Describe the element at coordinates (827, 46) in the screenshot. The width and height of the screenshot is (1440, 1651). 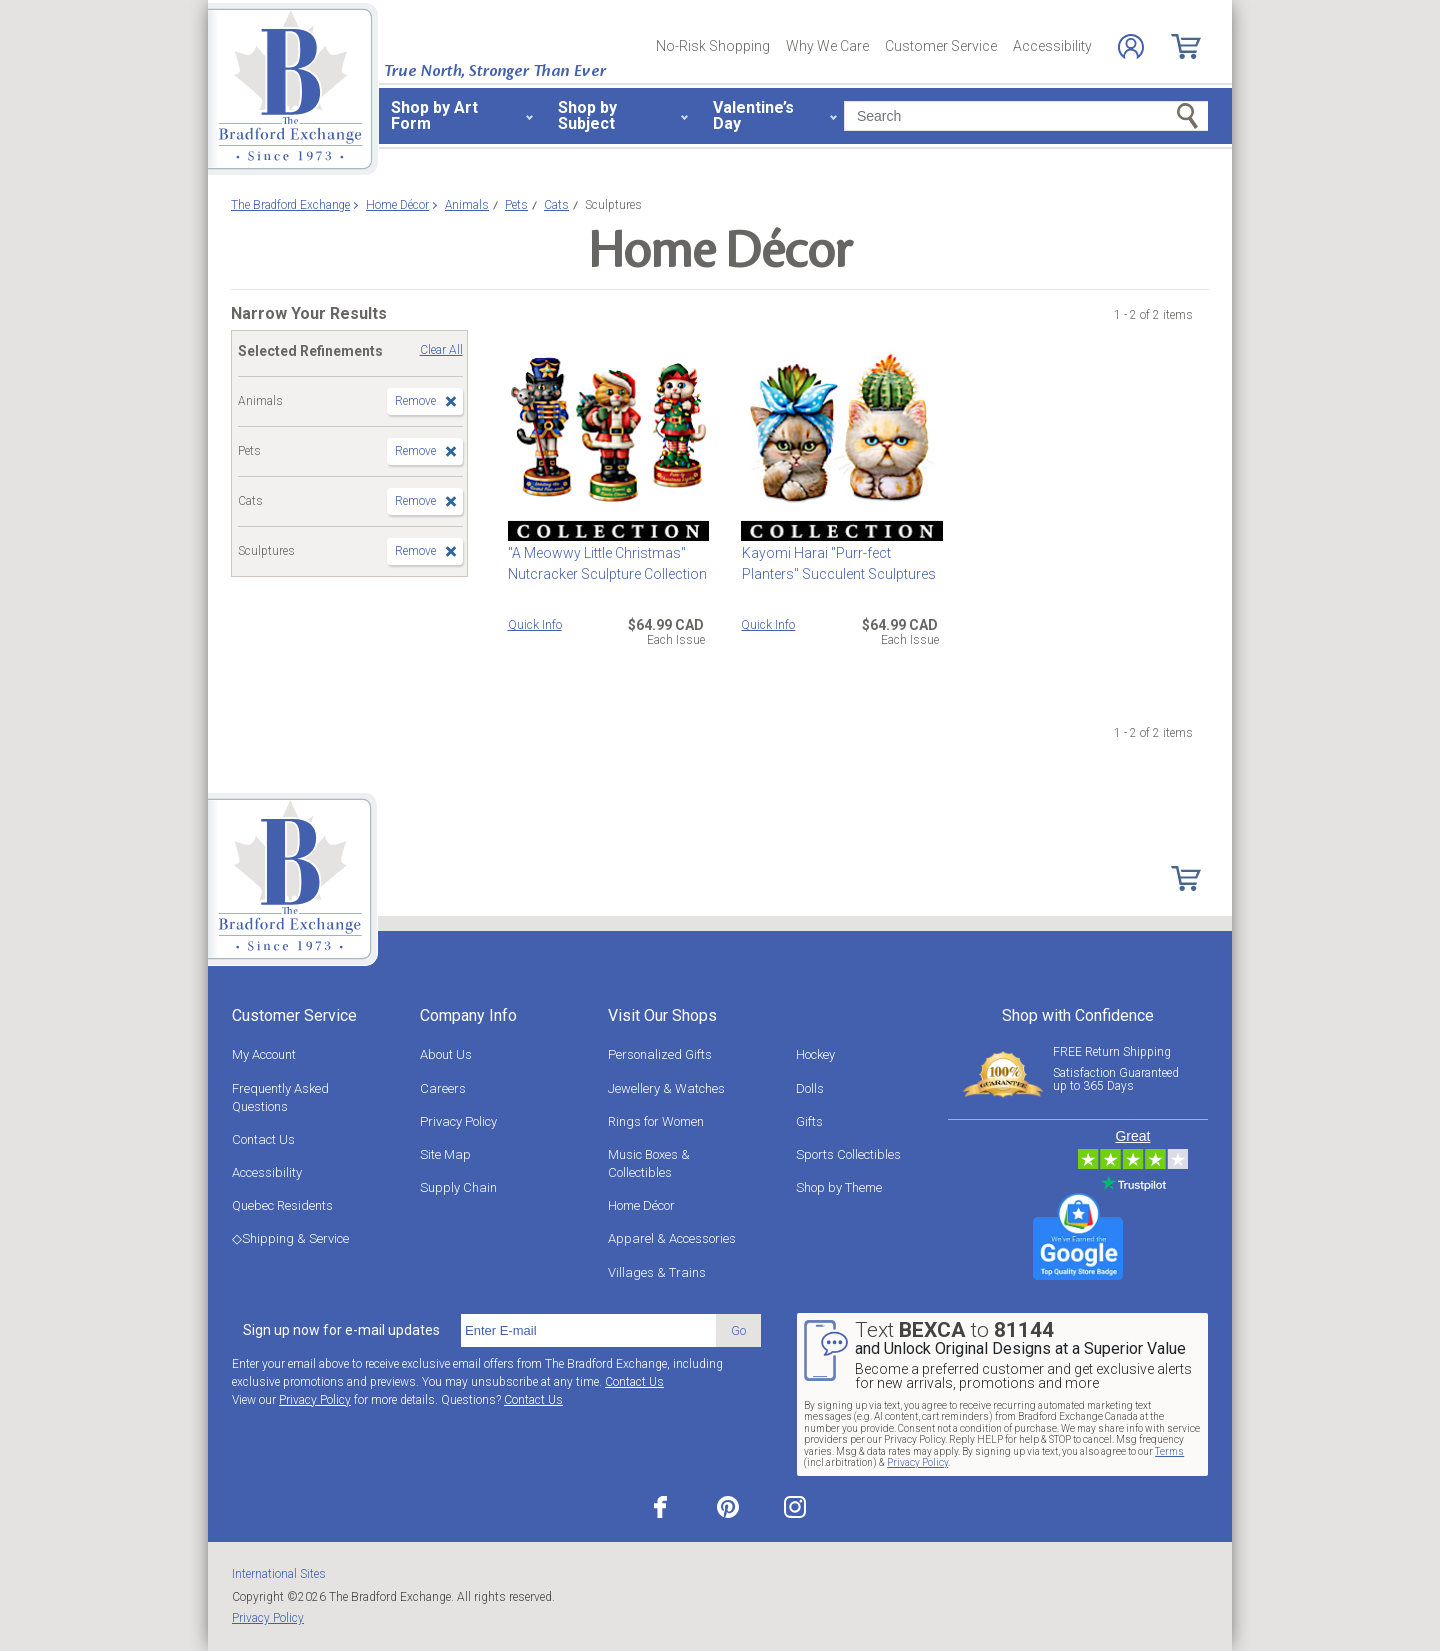
I see `Why We Care` at that location.